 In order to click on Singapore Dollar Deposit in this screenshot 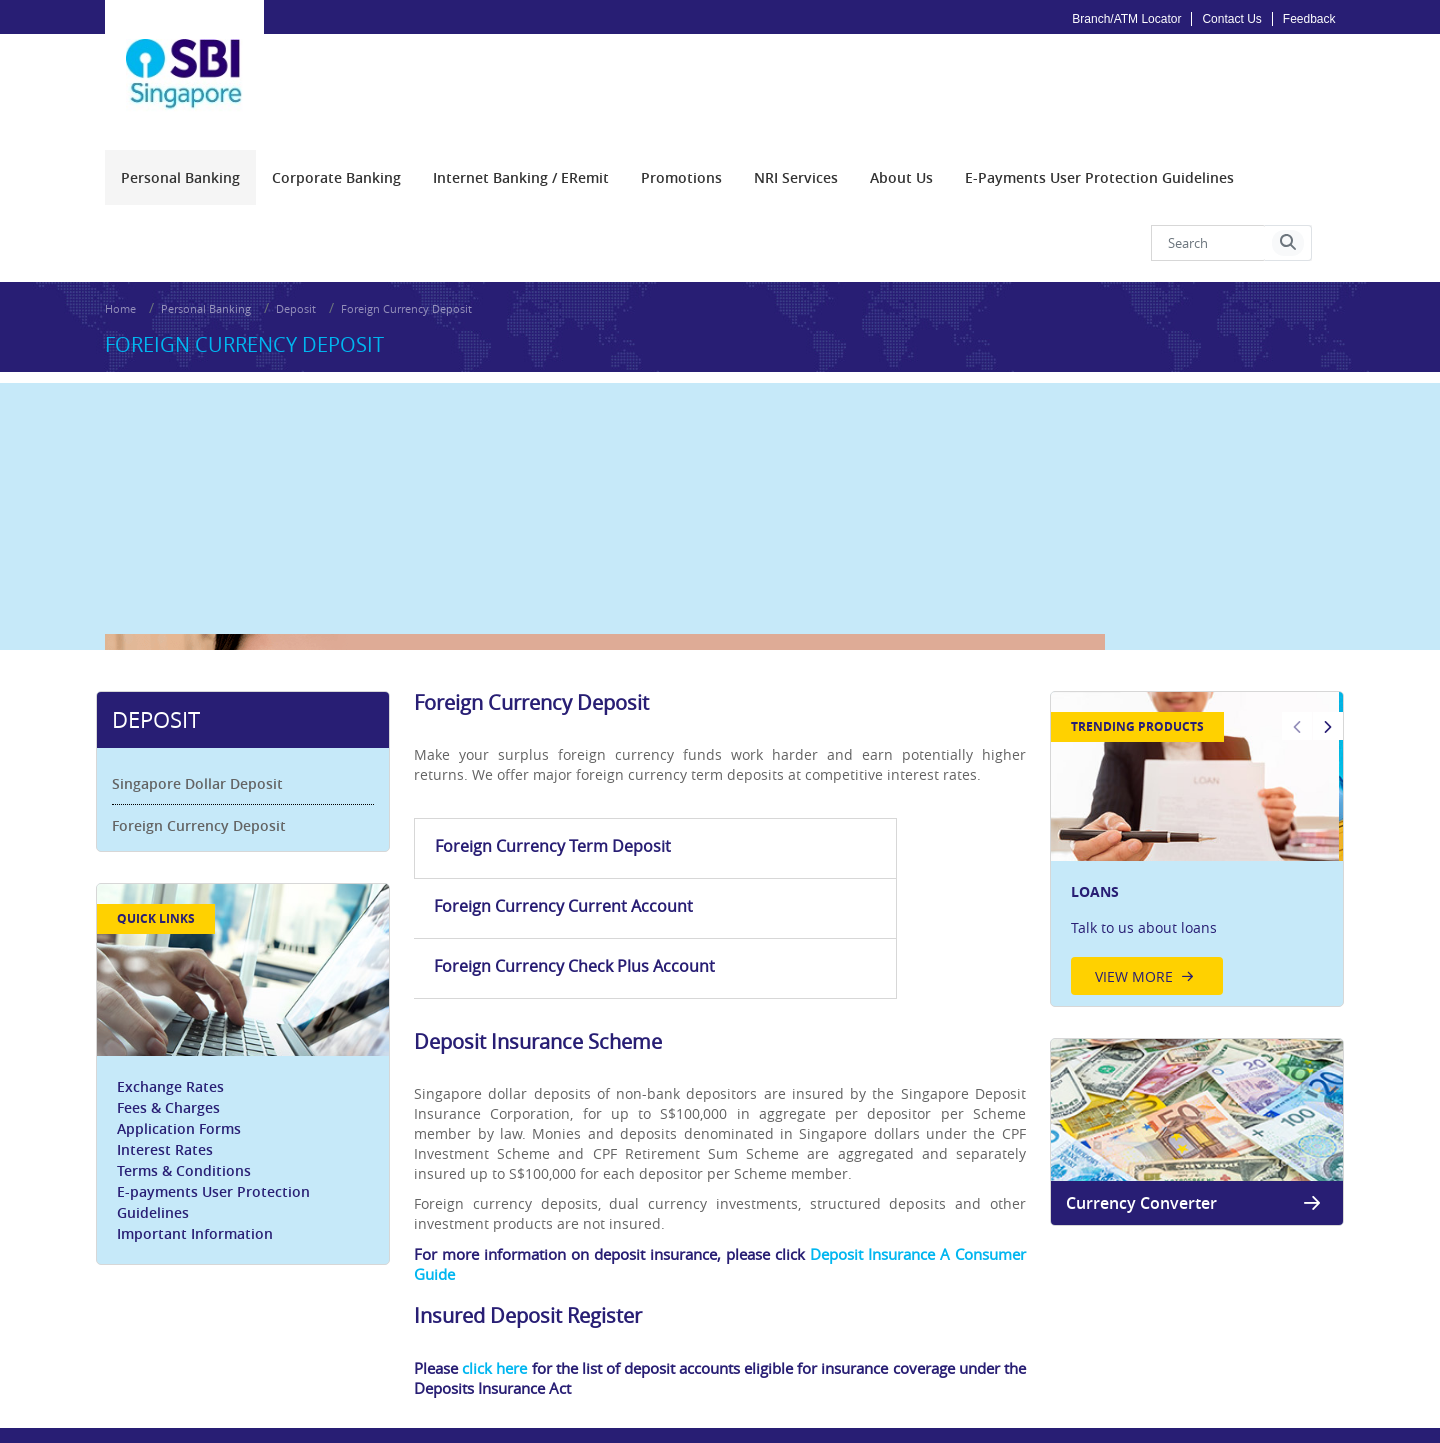, I will do `click(206, 715)`.